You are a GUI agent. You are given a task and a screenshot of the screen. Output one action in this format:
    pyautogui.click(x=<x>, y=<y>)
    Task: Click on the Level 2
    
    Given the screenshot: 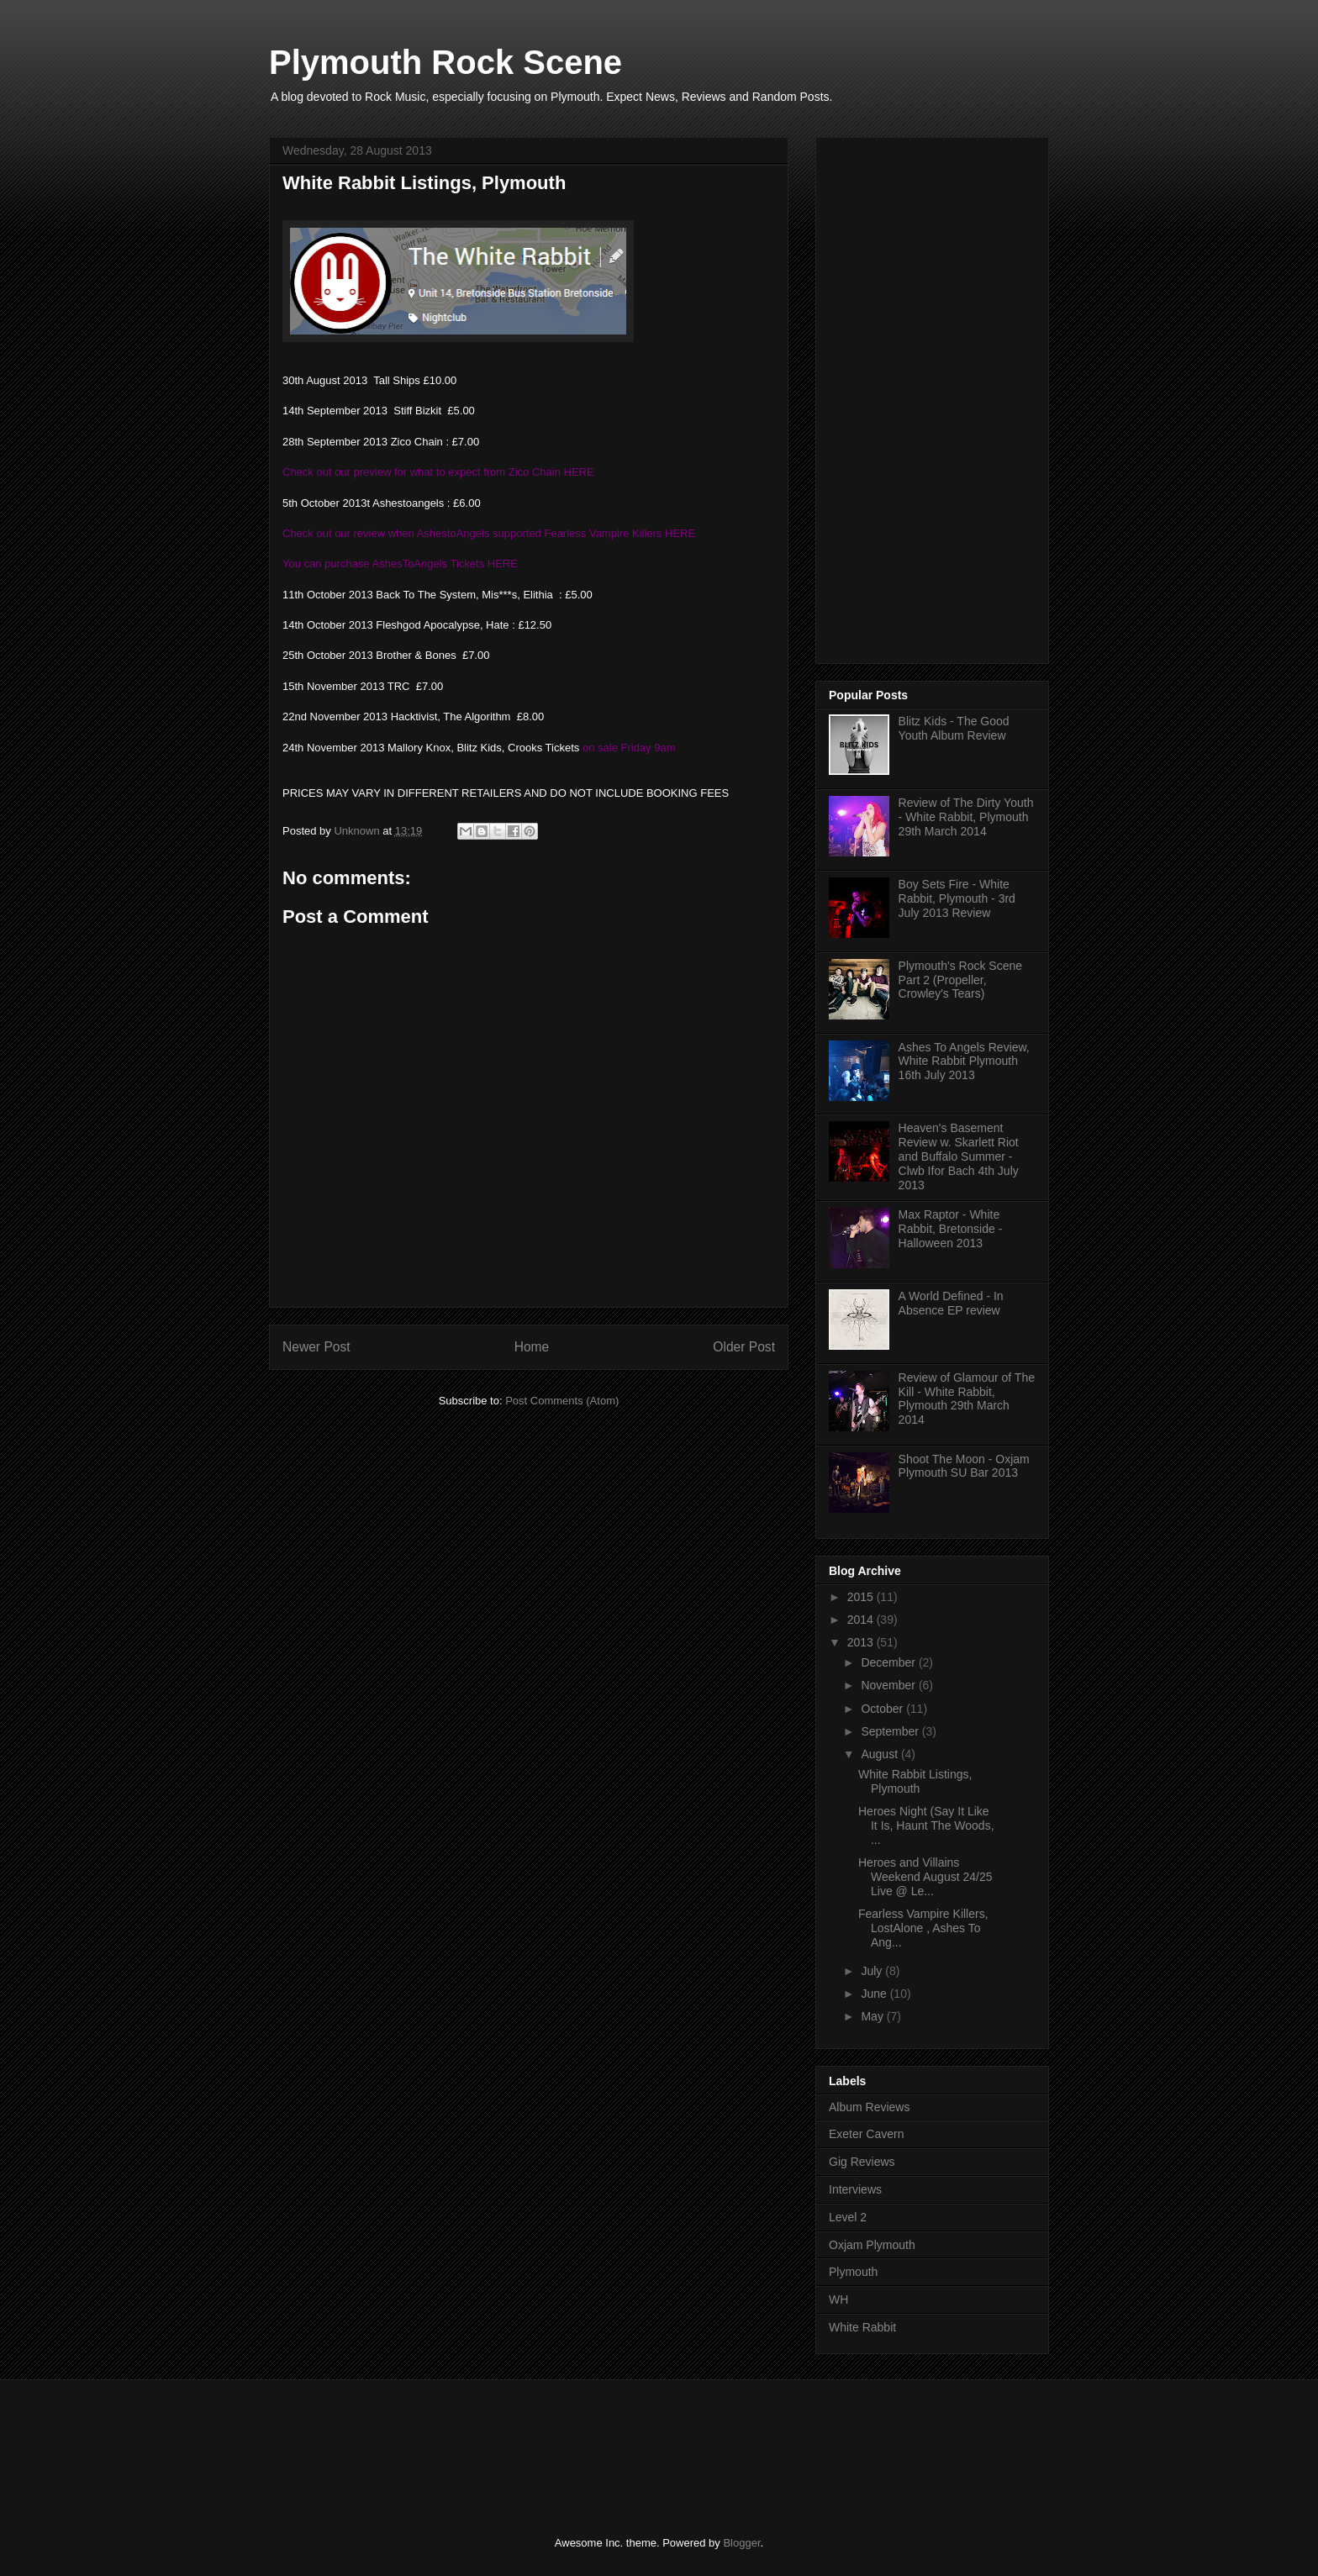 What is the action you would take?
    pyautogui.click(x=848, y=2217)
    